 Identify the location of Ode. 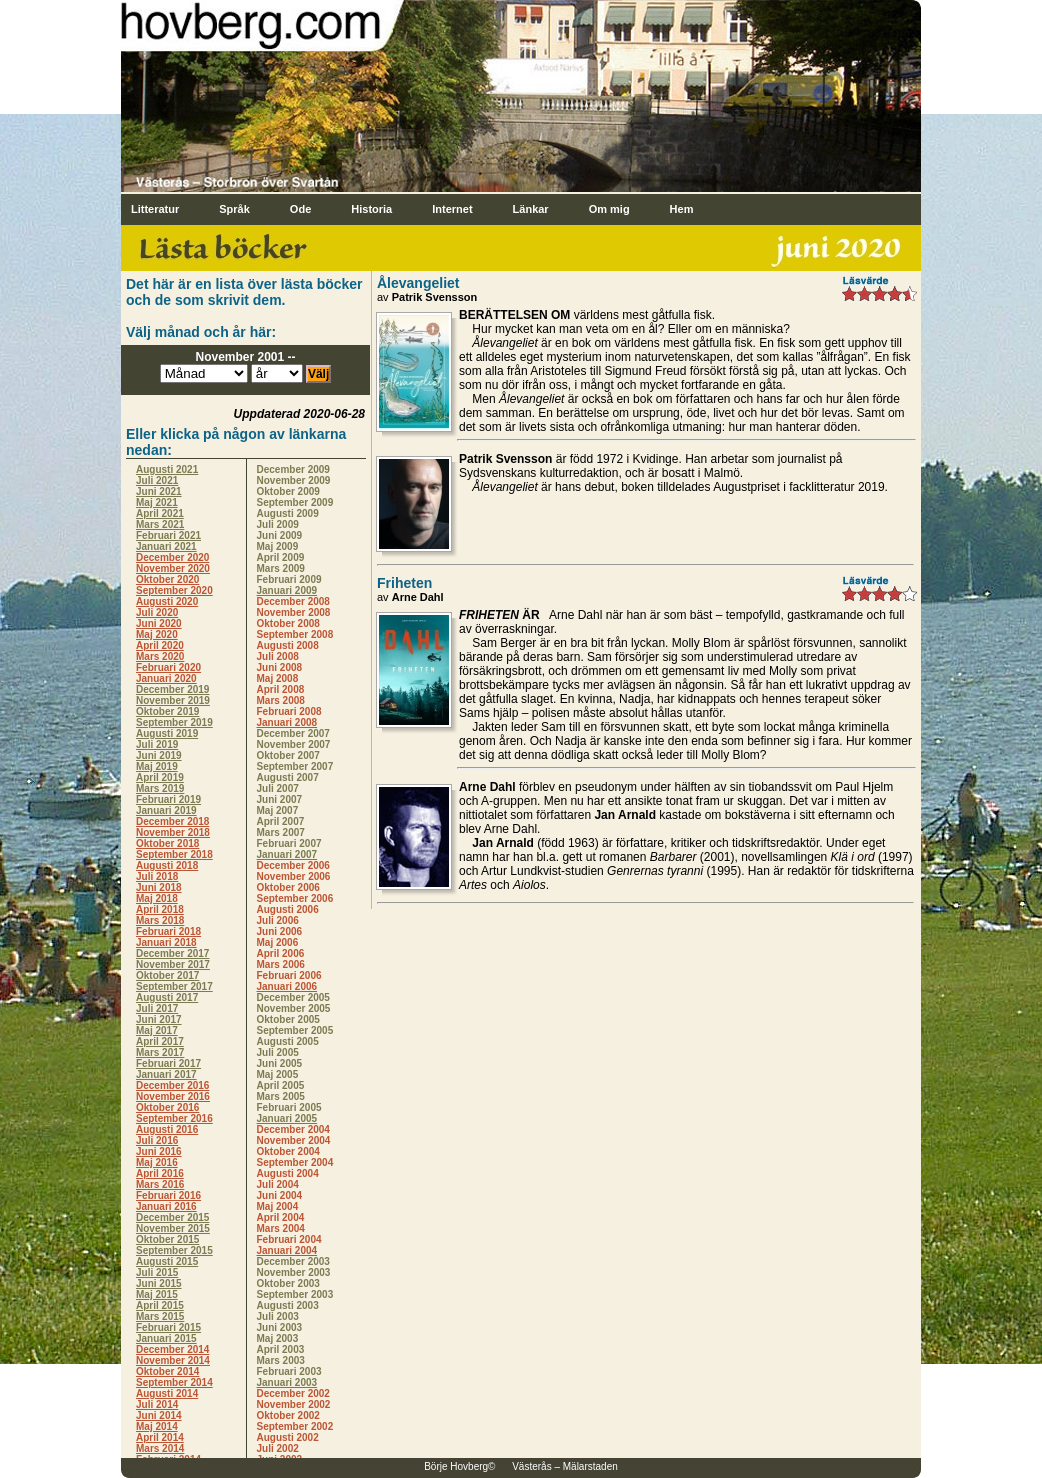
(300, 209).